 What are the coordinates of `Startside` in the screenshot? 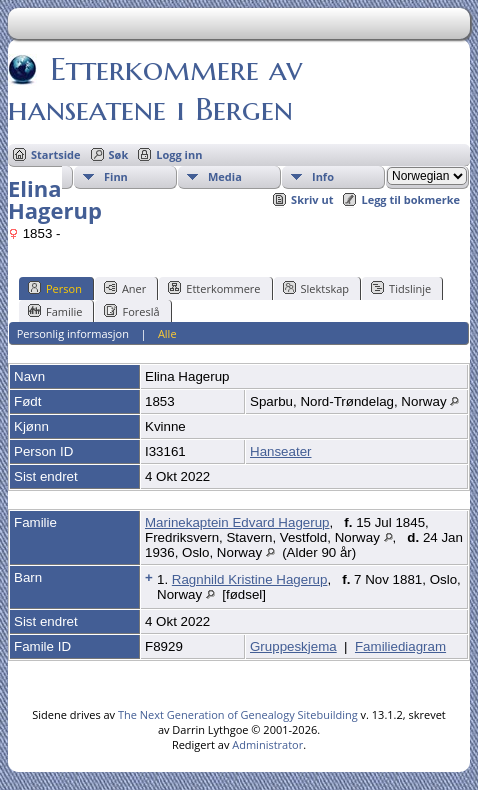 It's located at (56, 154).